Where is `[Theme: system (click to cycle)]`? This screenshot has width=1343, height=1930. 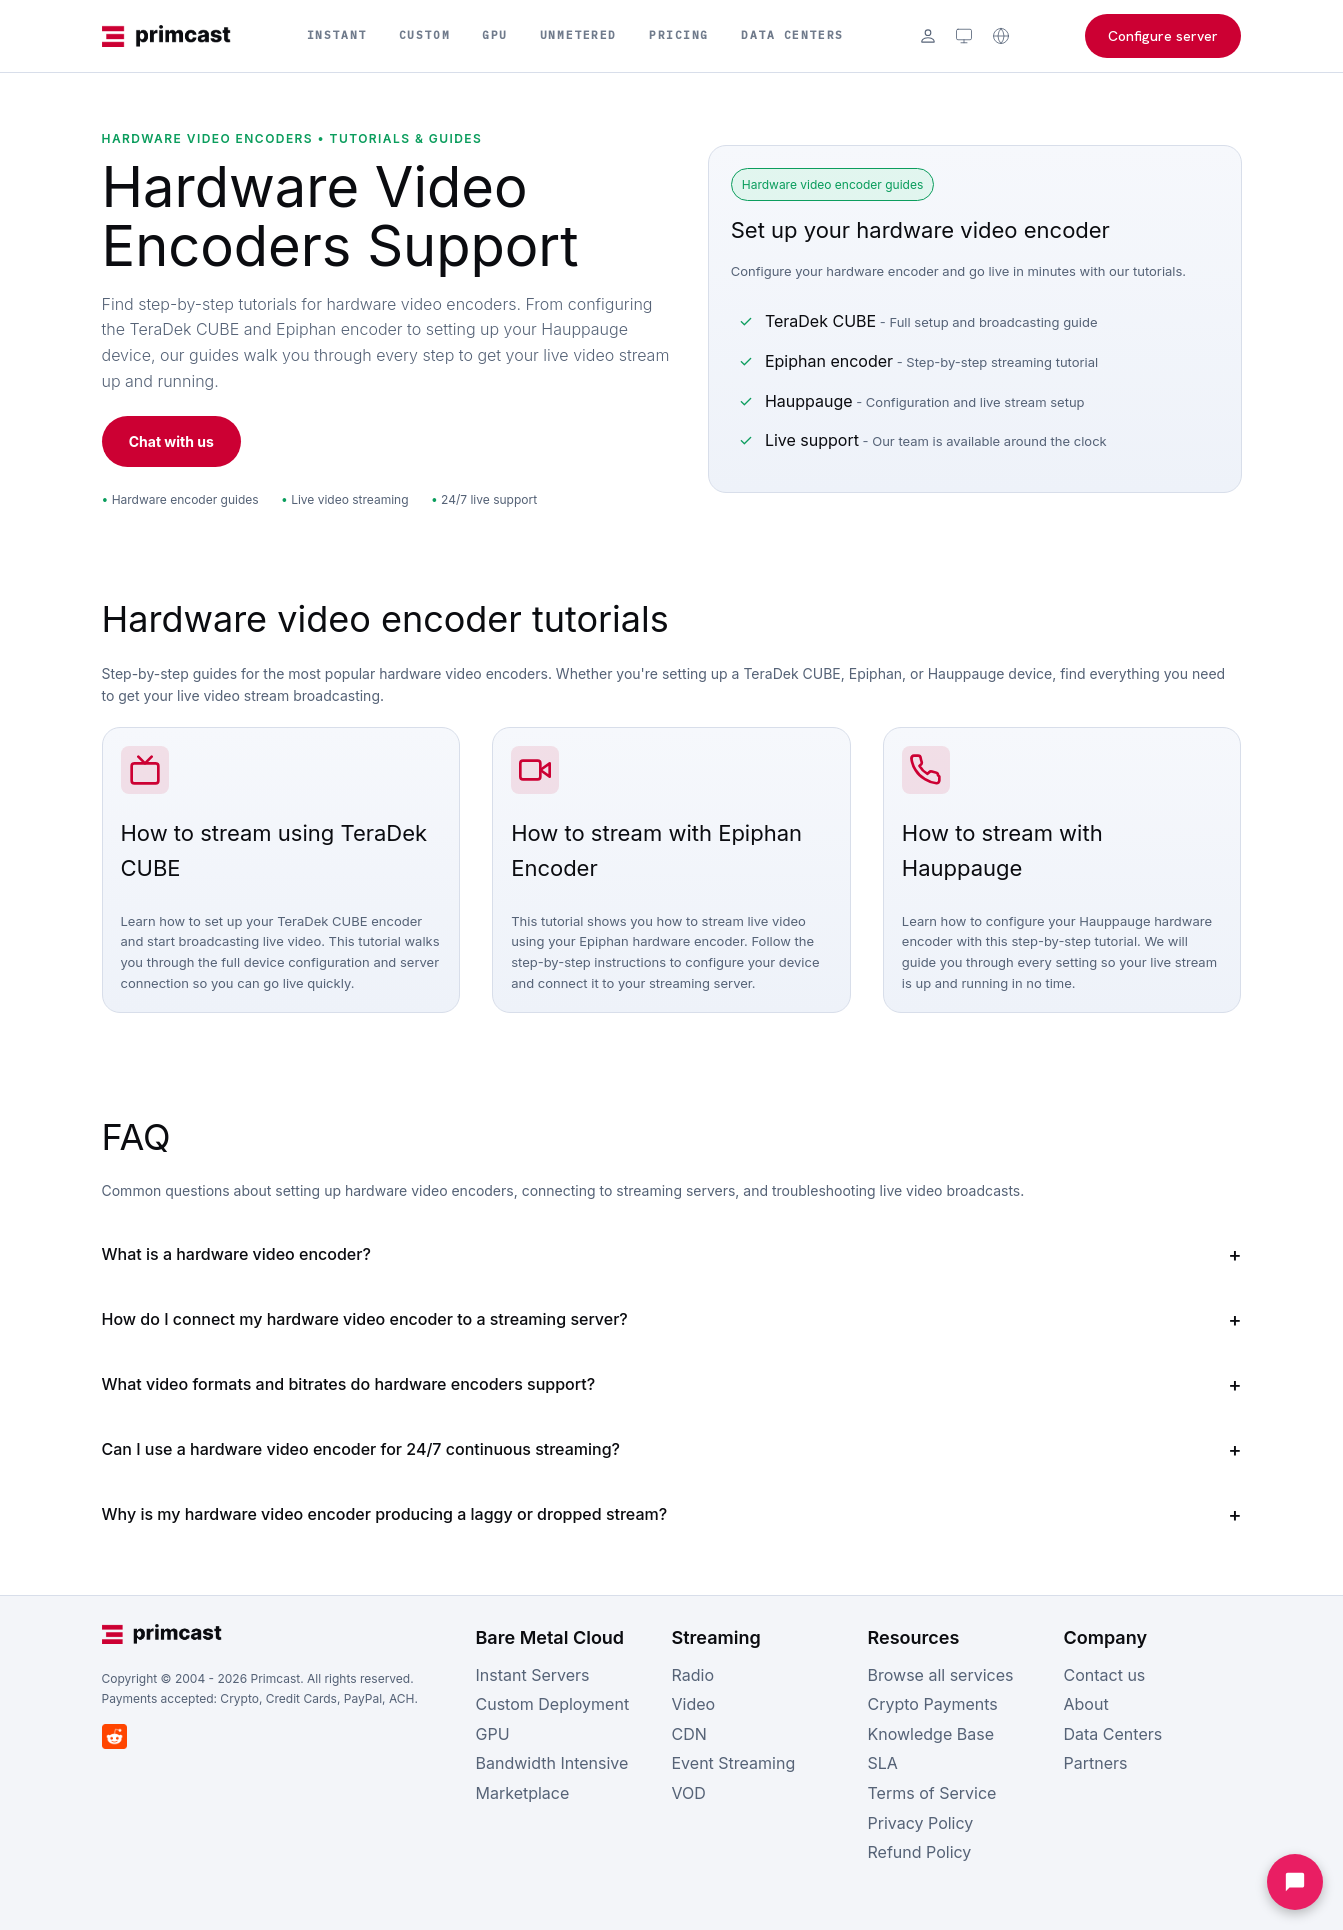
[Theme: system (click to cycle)] is located at coordinates (964, 36).